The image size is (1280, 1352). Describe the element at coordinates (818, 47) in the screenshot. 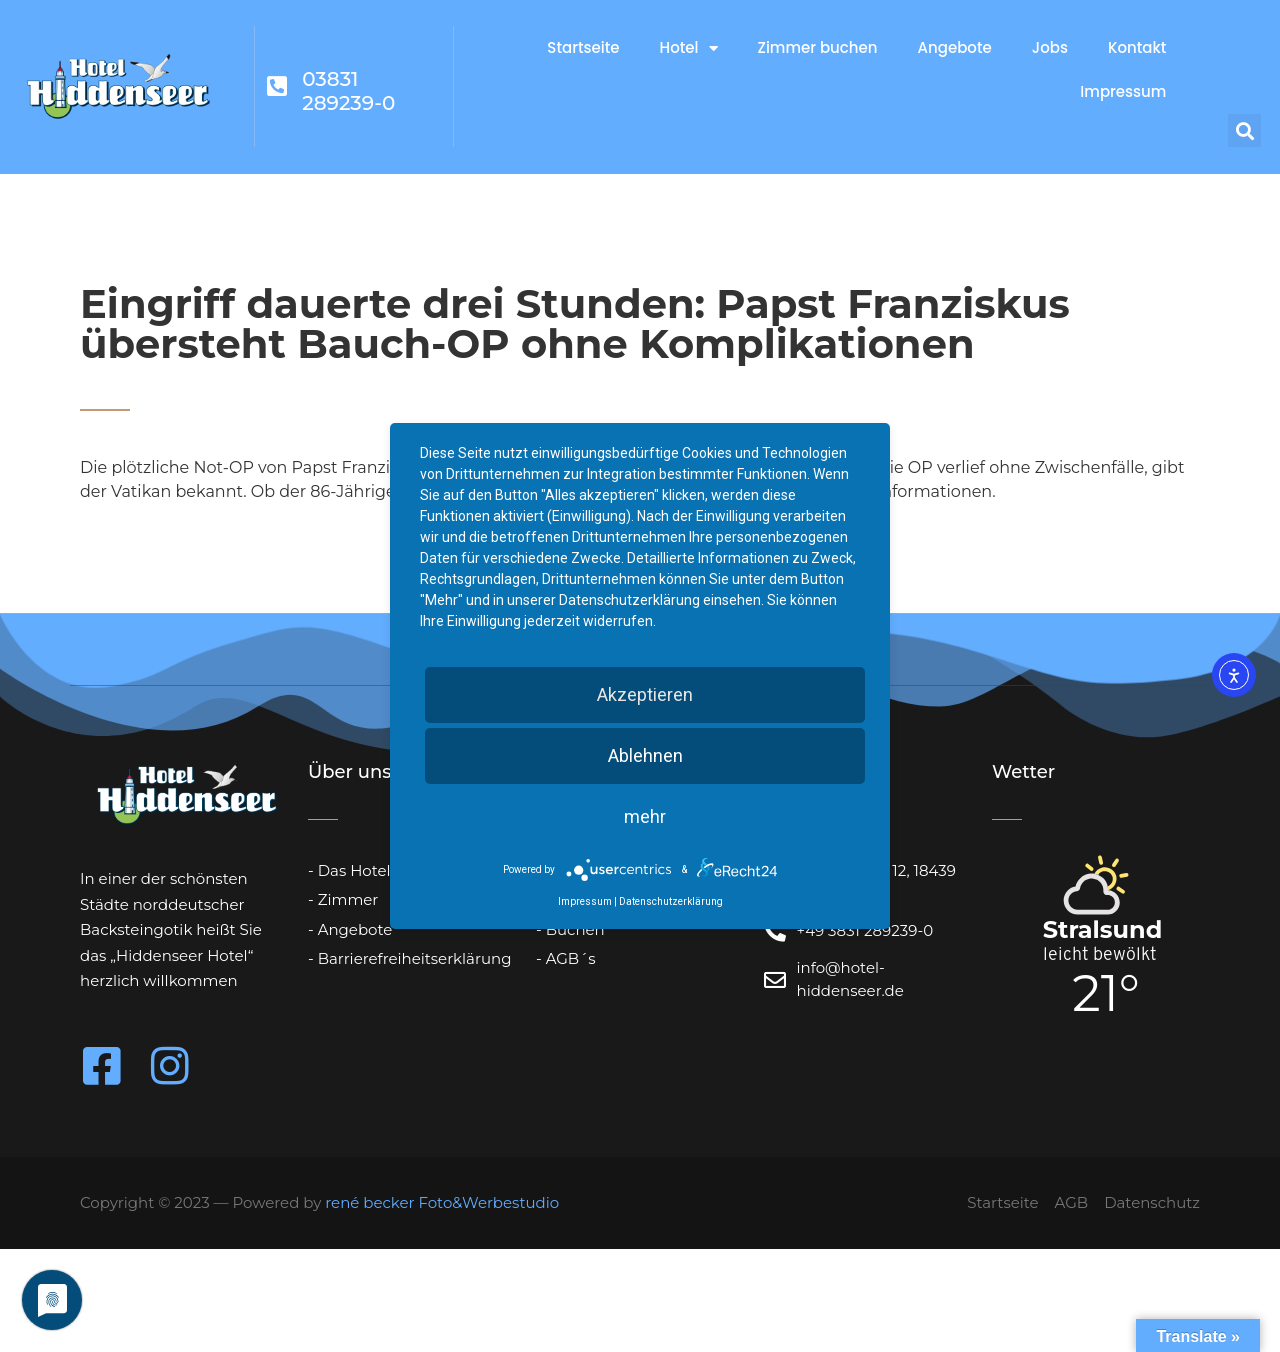

I see `Zimmer buchen` at that location.